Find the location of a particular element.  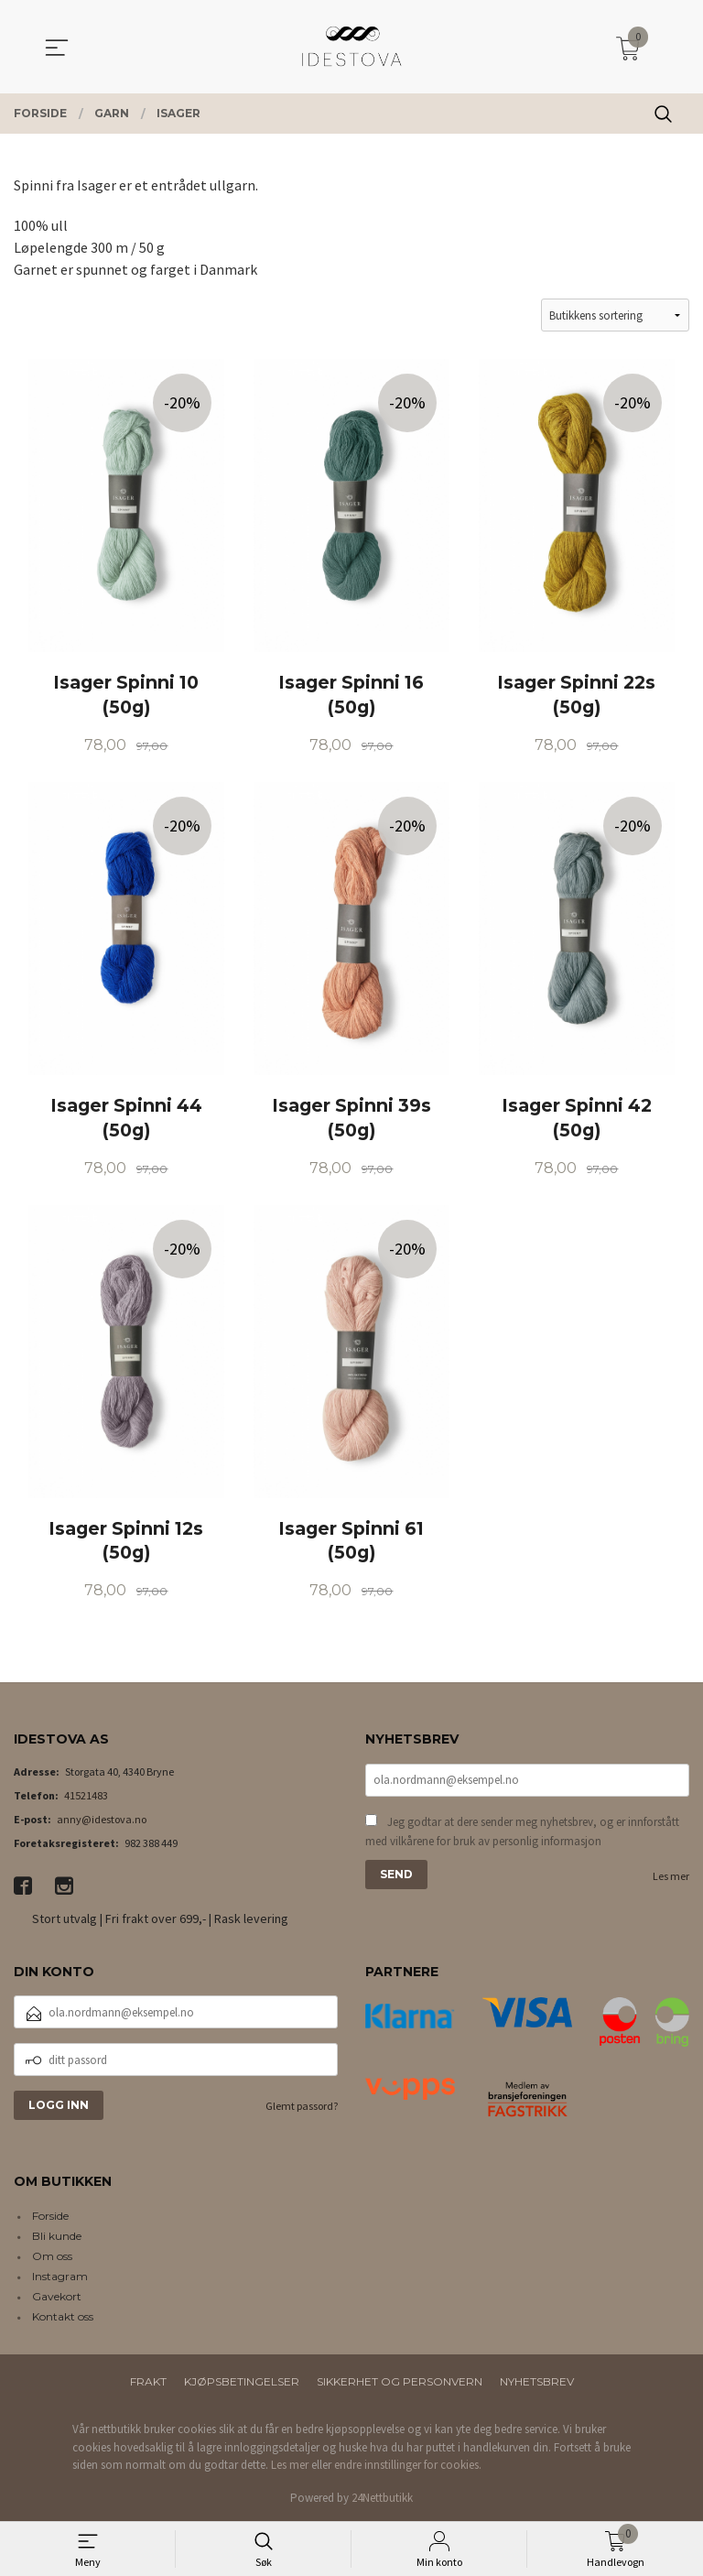

Jeg godtar at dere sender meg nyhetsbrev, og er innforstått med vilkårene for bruk av personlig informasjon is located at coordinates (522, 1832).